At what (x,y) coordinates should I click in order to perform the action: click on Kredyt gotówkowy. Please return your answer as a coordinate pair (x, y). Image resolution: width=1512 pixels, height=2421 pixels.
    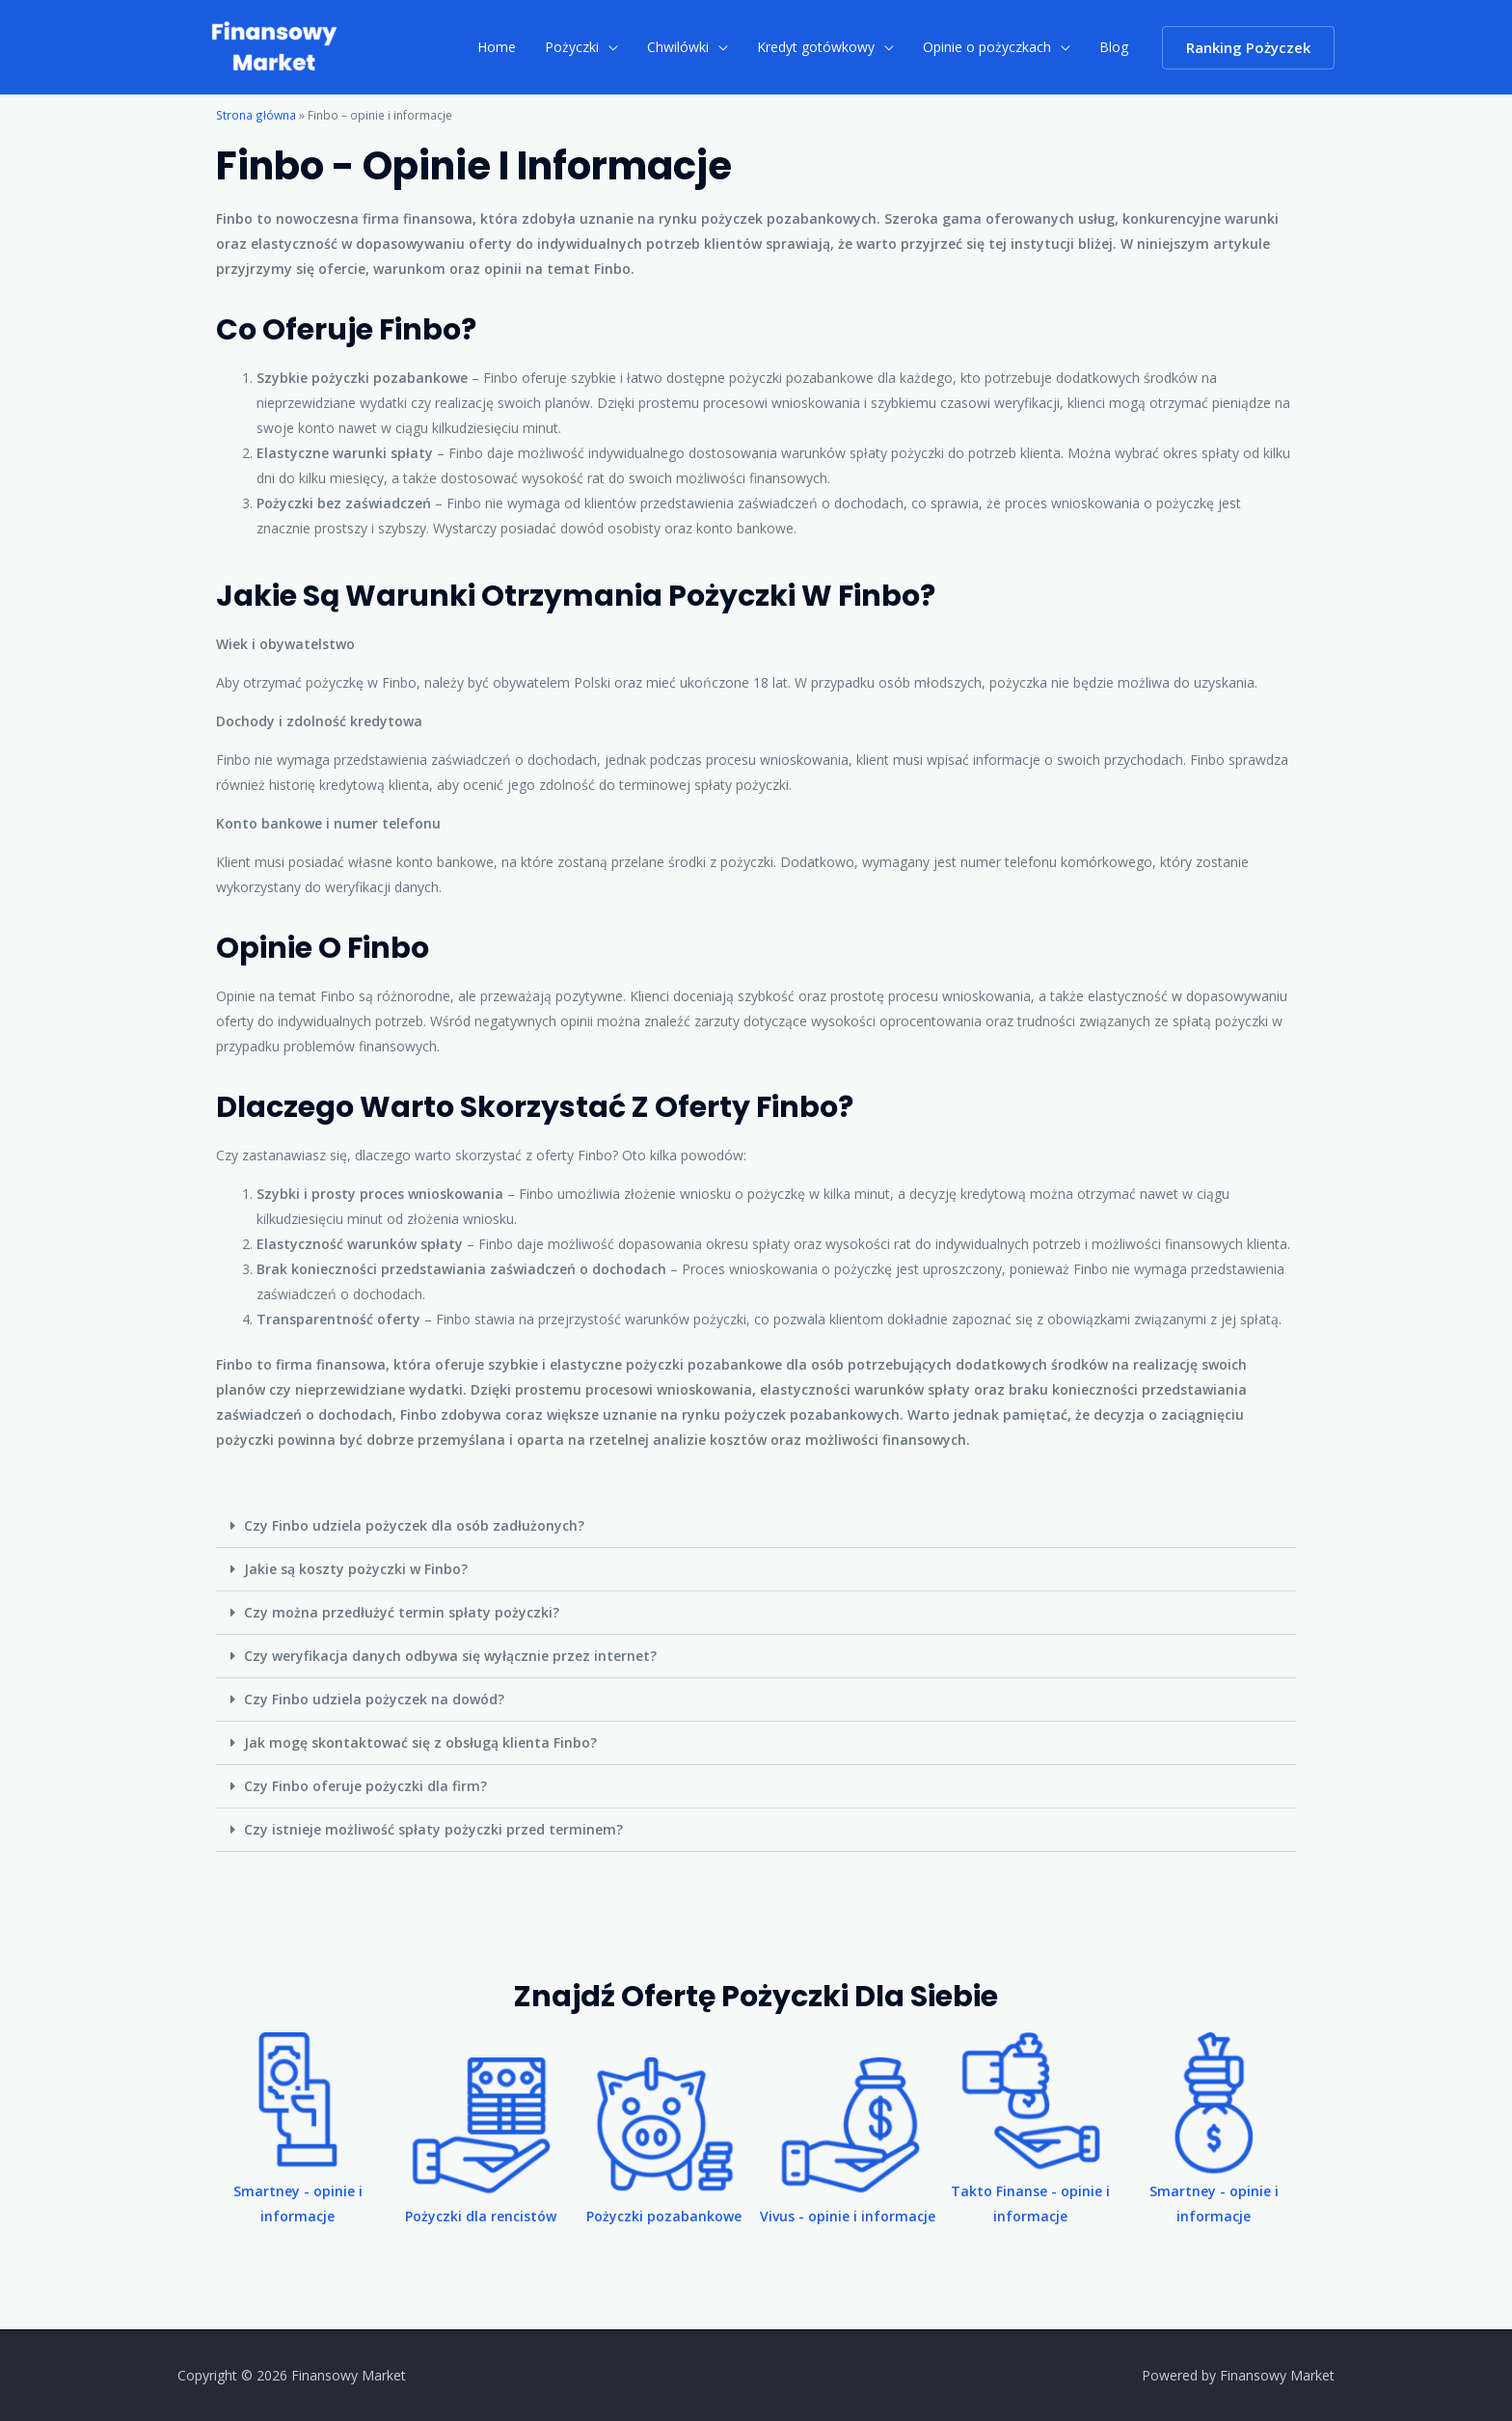
    Looking at the image, I should click on (820, 47).